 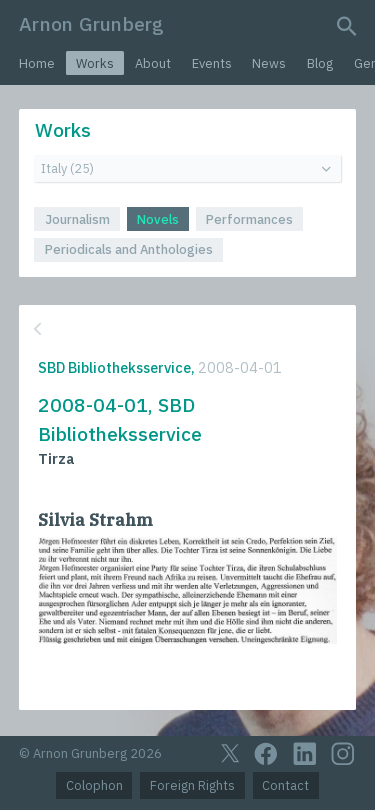 What do you see at coordinates (320, 63) in the screenshot?
I see `Blog` at bounding box center [320, 63].